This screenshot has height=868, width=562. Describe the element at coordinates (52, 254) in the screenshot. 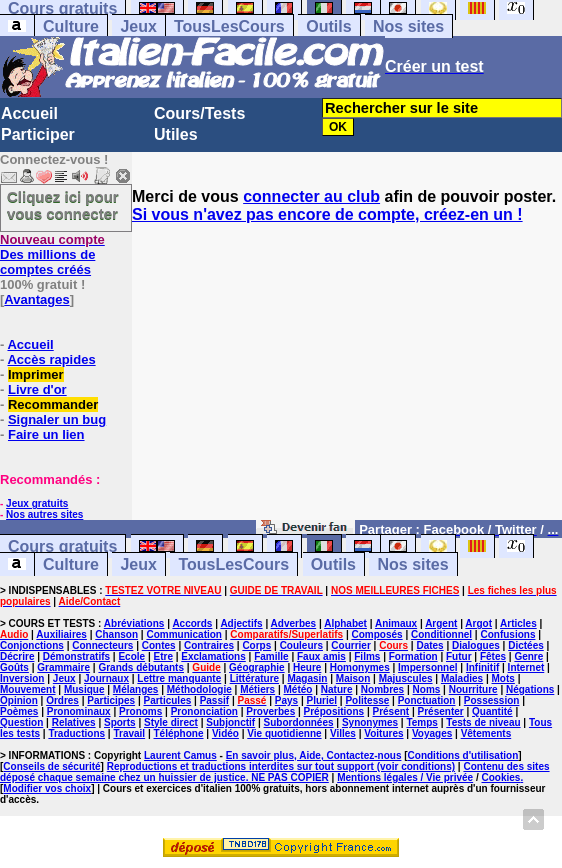

I see `Des millions de comptes créés` at that location.